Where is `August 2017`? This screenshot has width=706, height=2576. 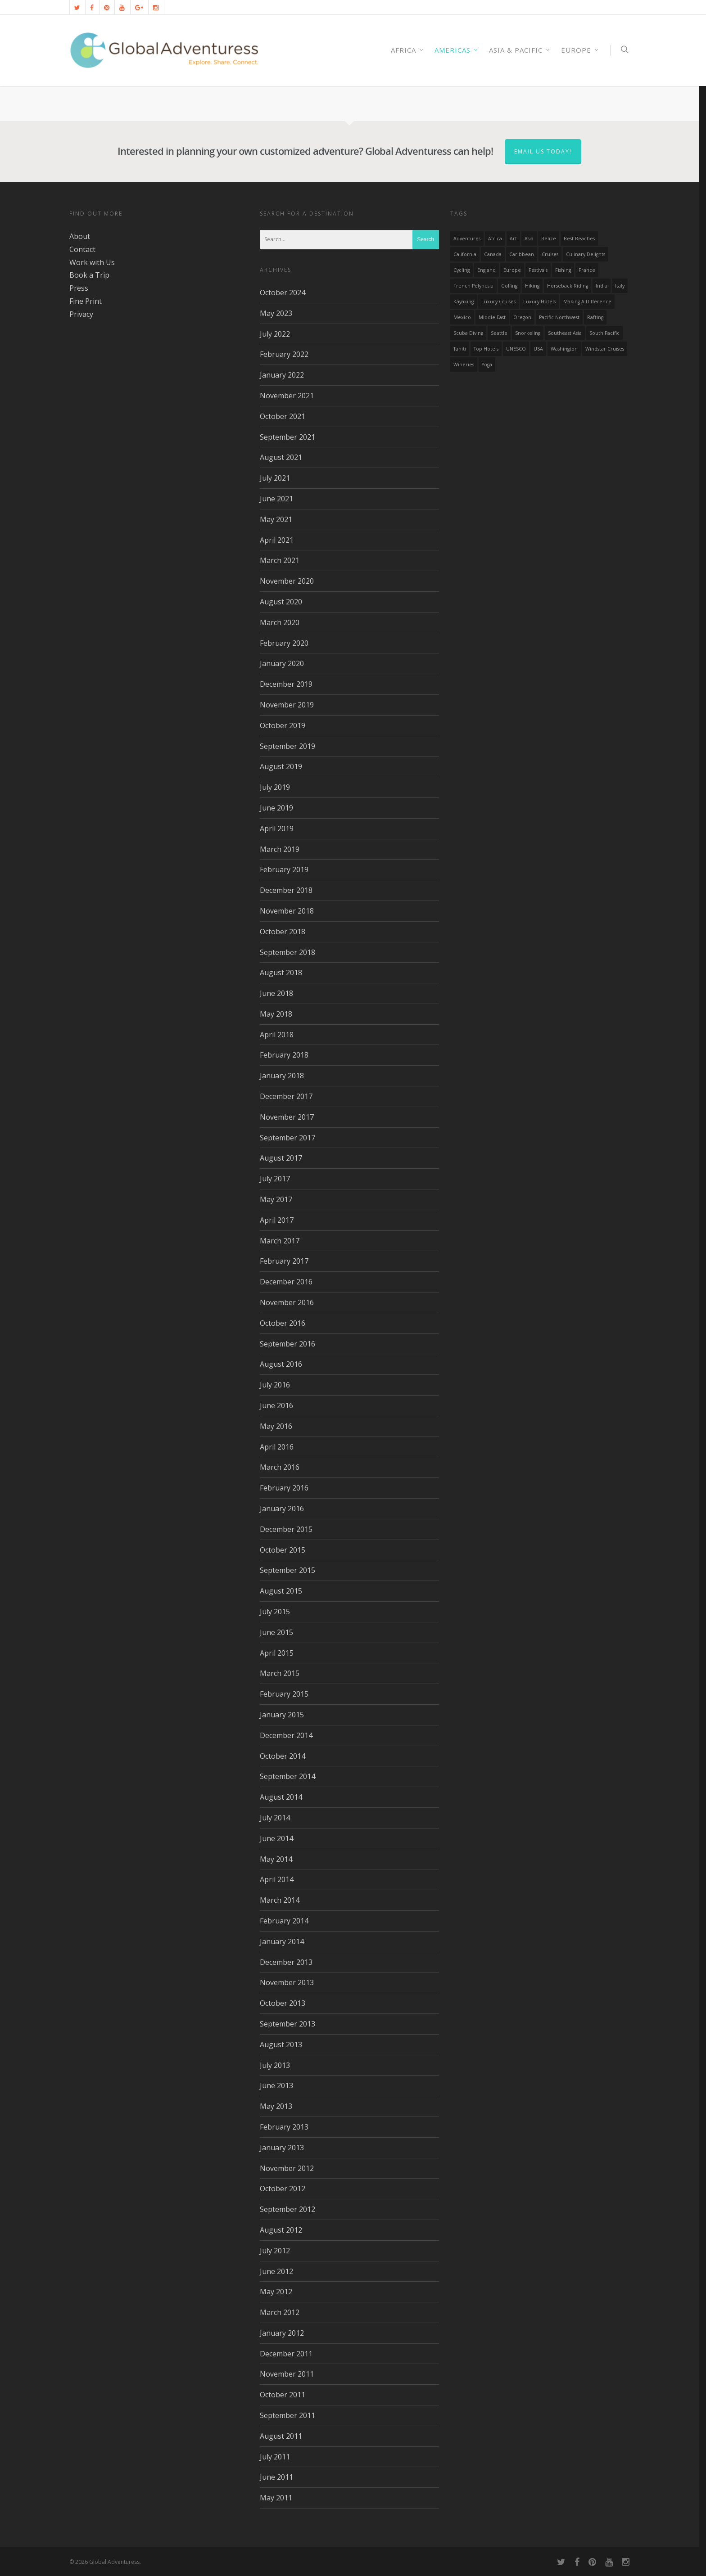 August 2017 is located at coordinates (281, 1158).